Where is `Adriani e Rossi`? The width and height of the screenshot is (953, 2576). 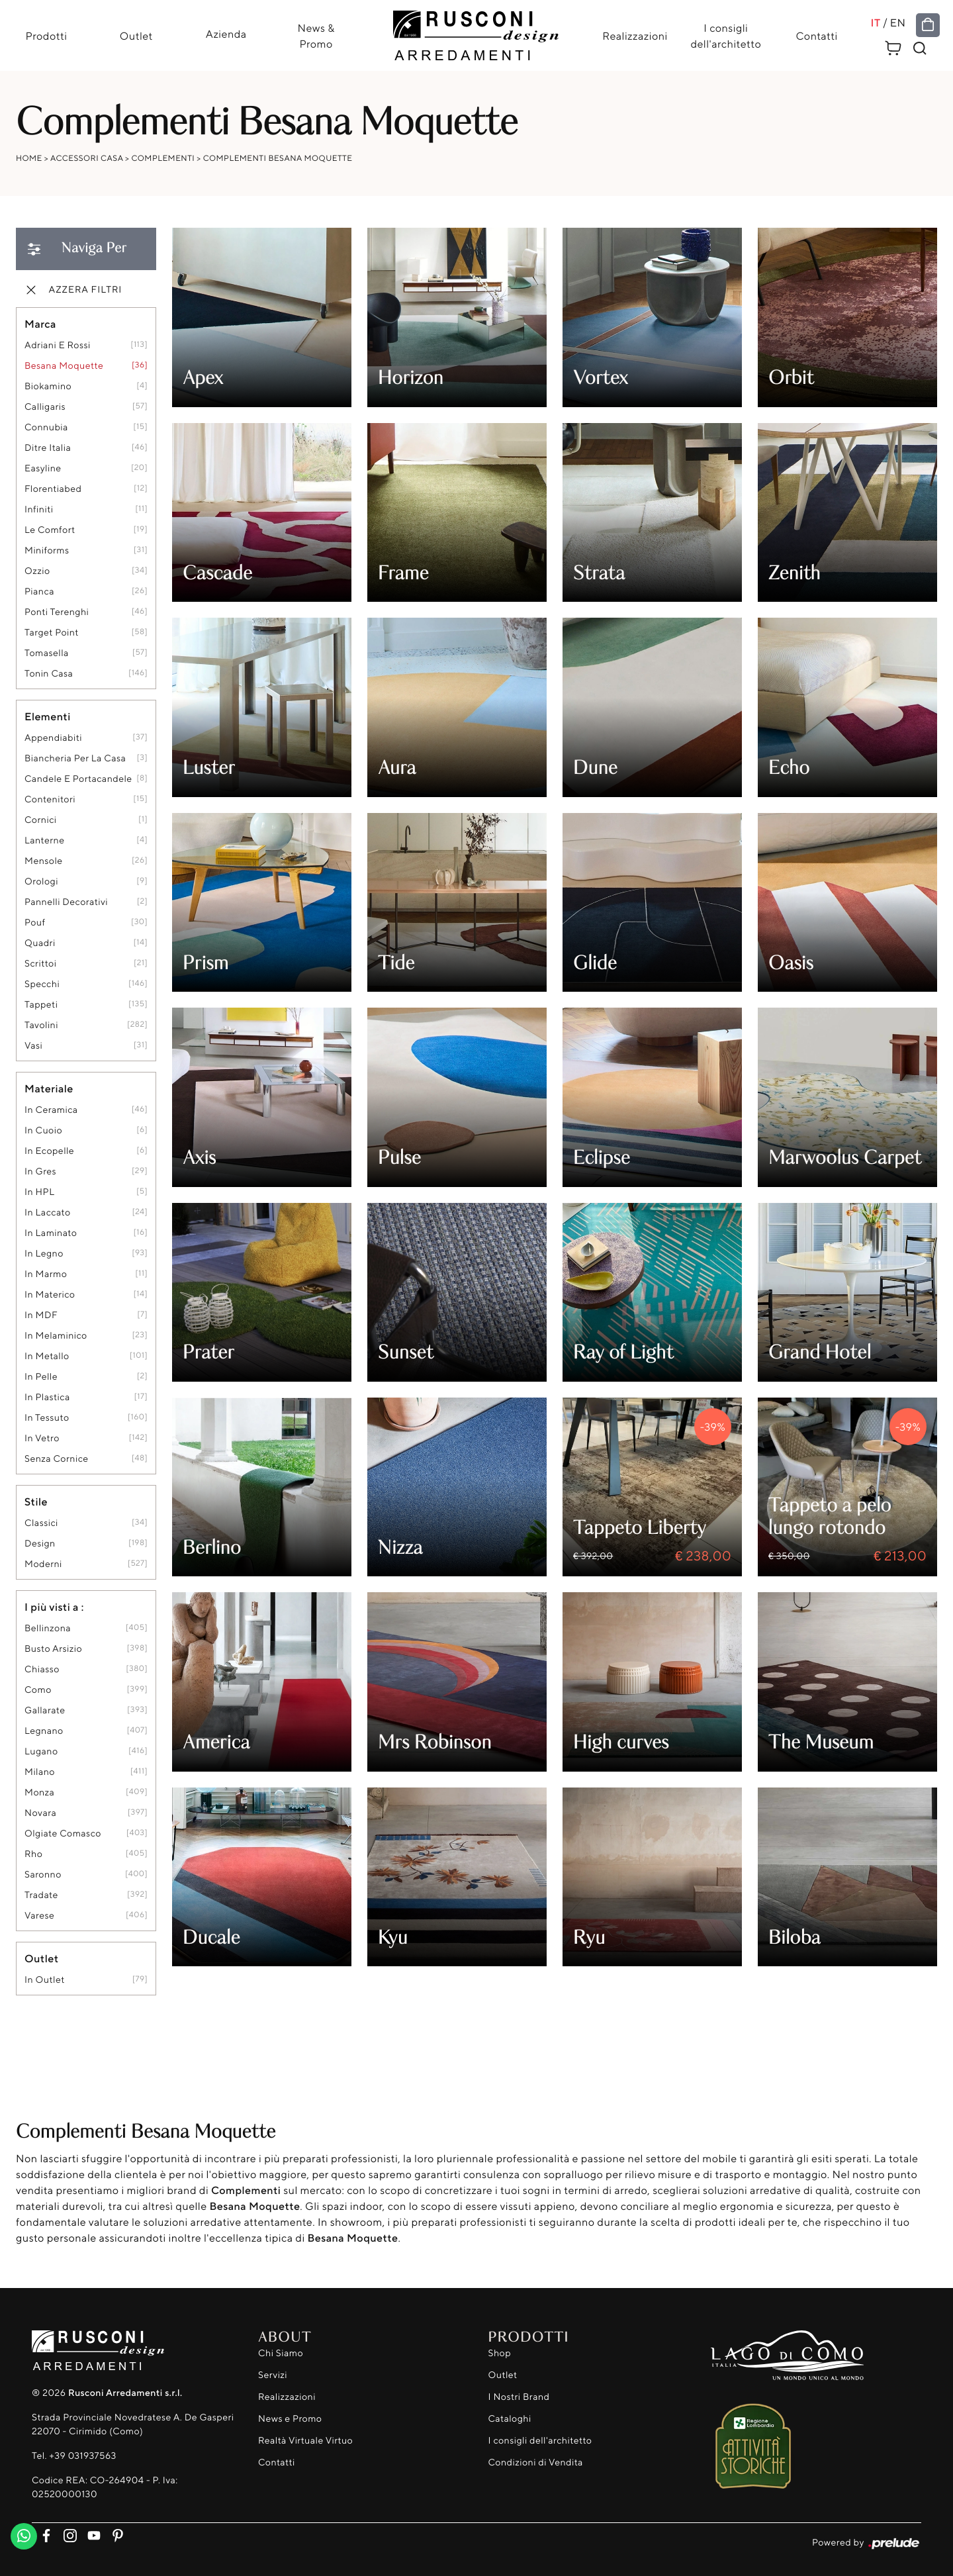 Adriani e Rossi is located at coordinates (57, 346).